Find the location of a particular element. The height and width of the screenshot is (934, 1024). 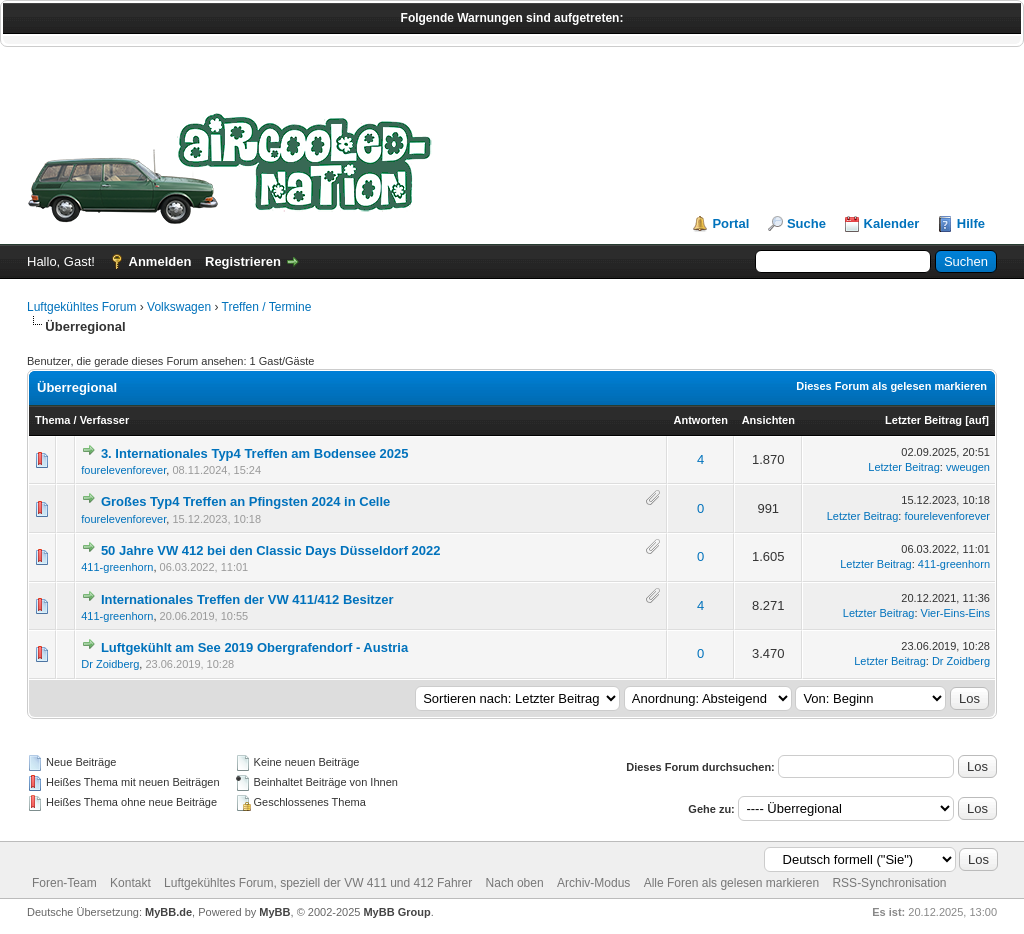

MyBB.de is located at coordinates (168, 912).